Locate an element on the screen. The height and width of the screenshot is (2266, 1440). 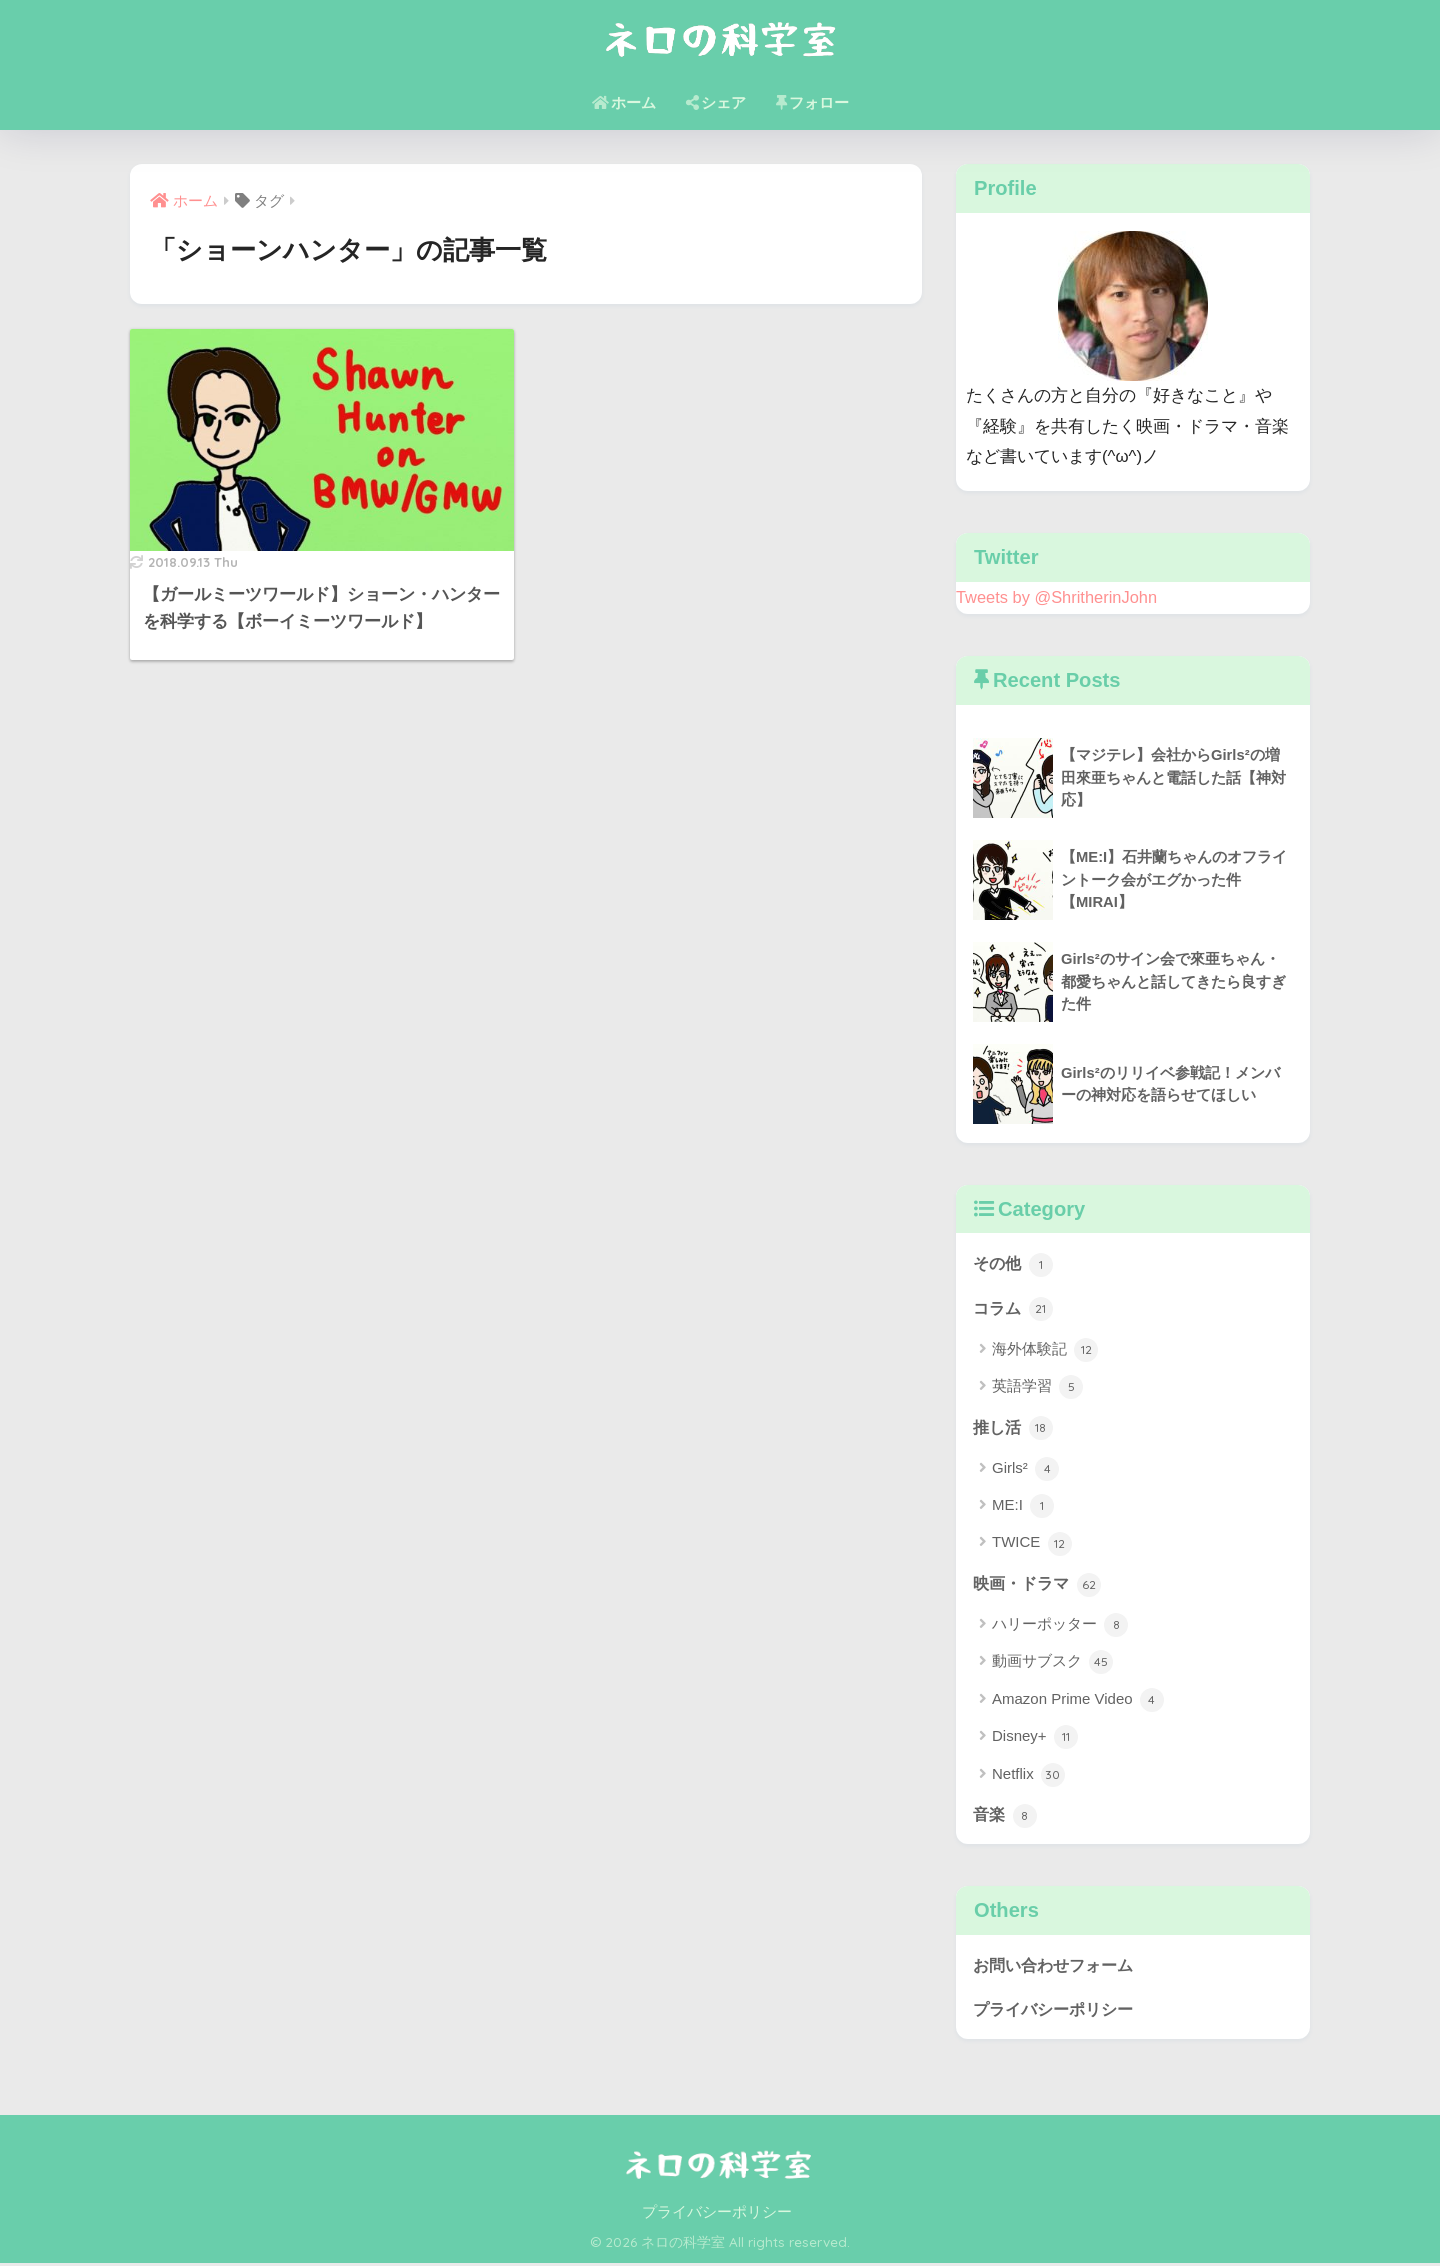
フォロー is located at coordinates (812, 102).